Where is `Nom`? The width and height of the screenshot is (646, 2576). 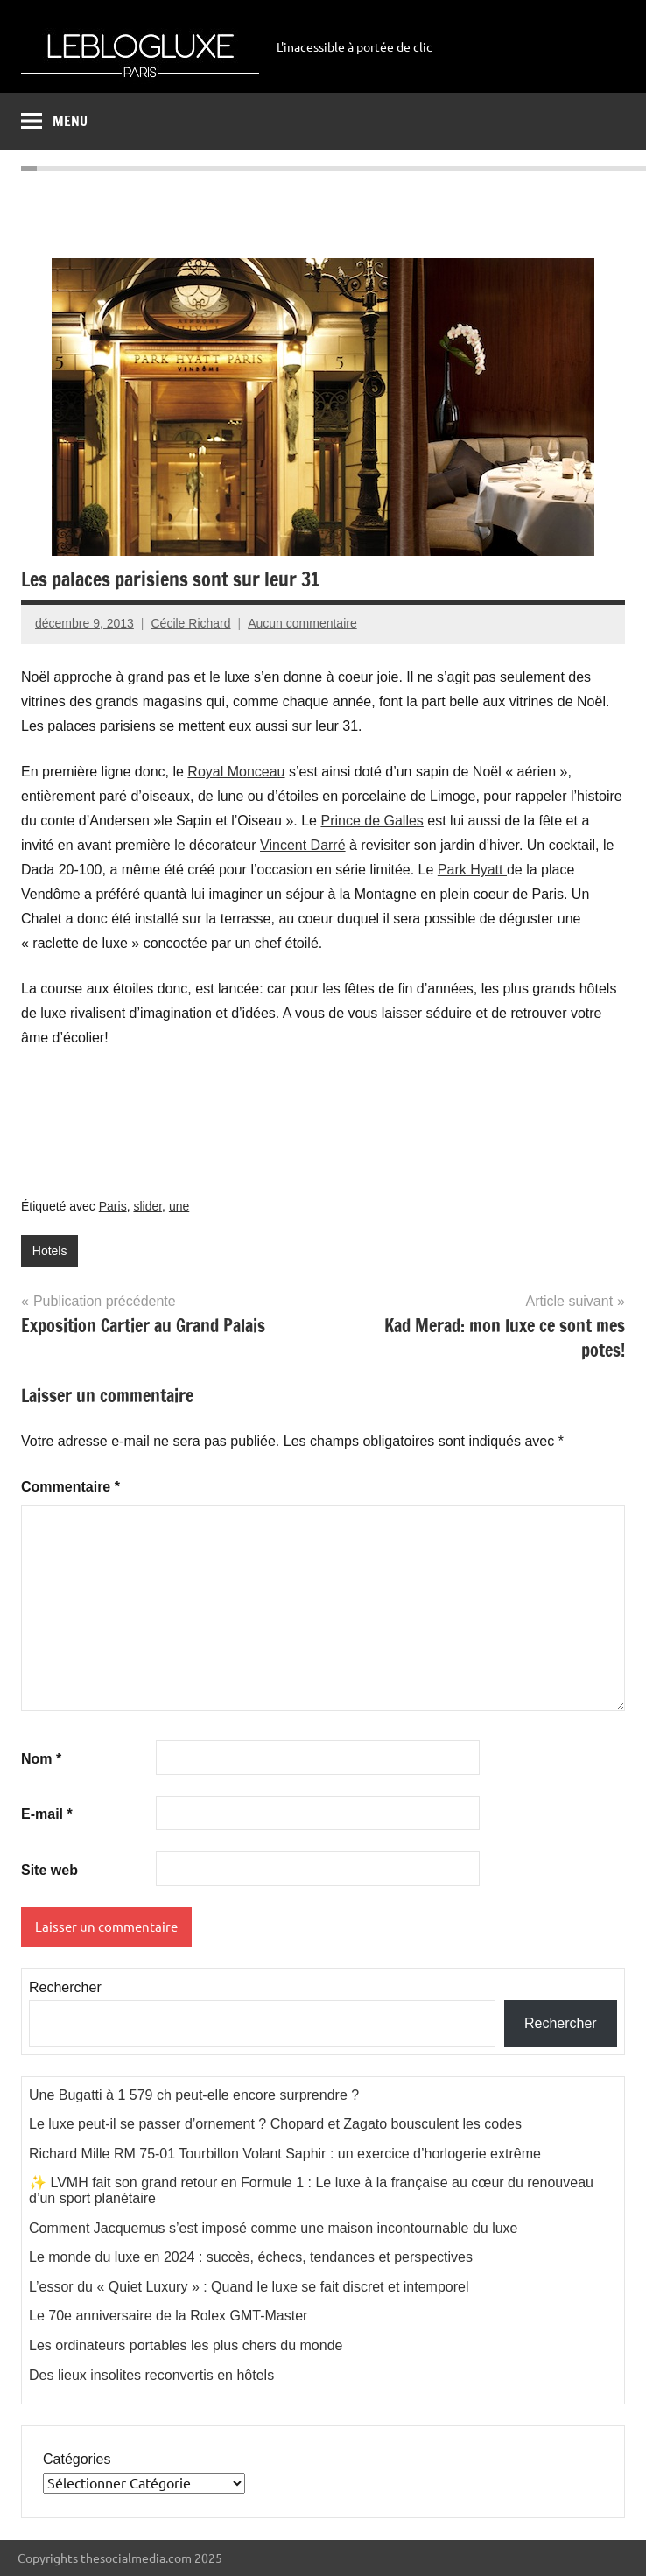 Nom is located at coordinates (41, 1758).